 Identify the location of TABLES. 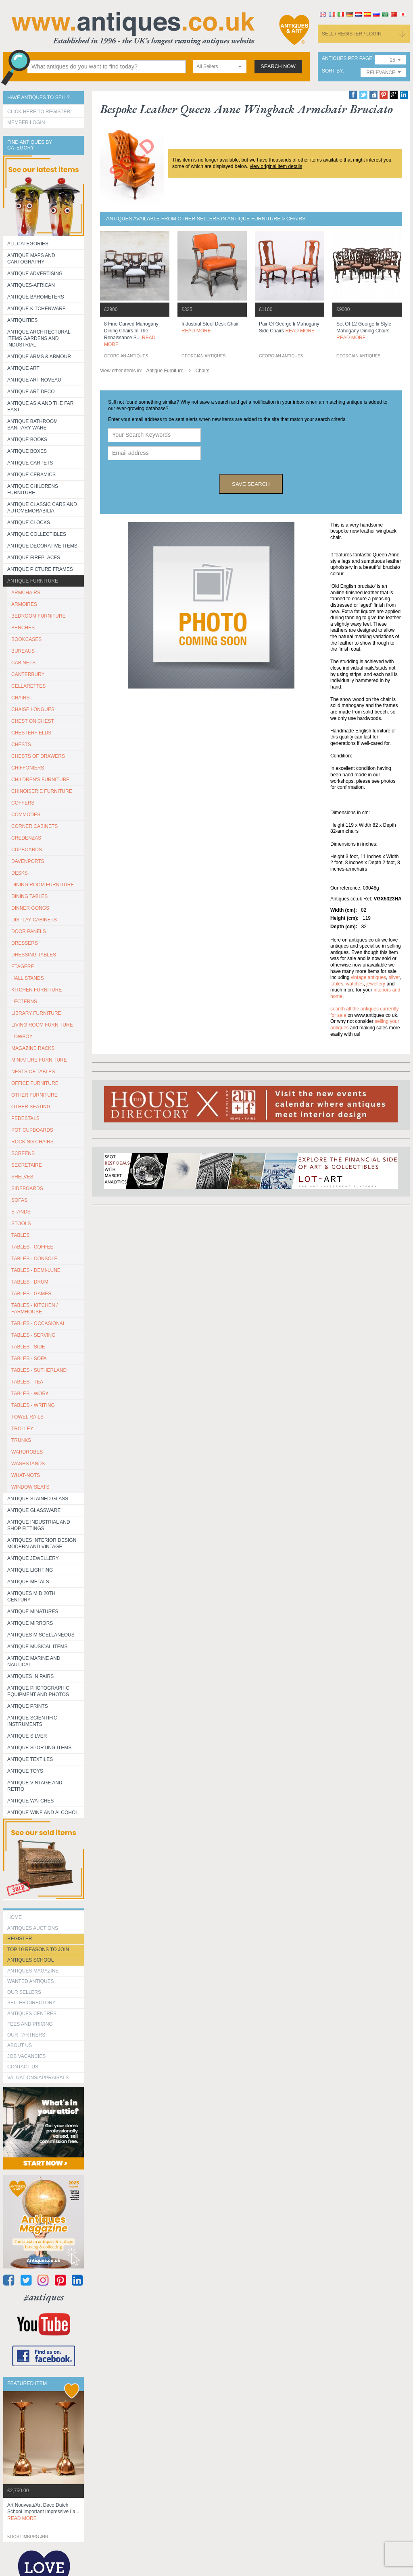
(20, 1235).